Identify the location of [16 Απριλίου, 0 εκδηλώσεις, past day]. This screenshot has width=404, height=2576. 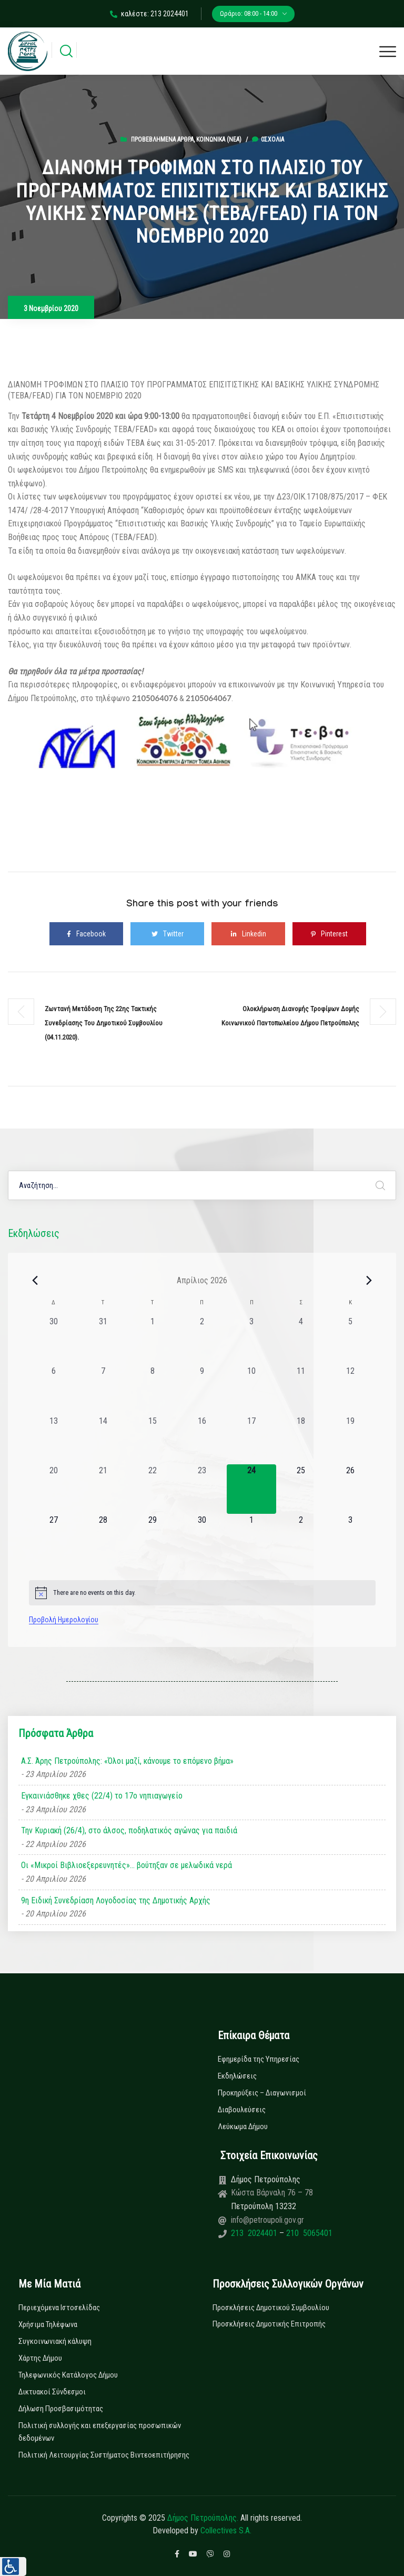
(202, 1439).